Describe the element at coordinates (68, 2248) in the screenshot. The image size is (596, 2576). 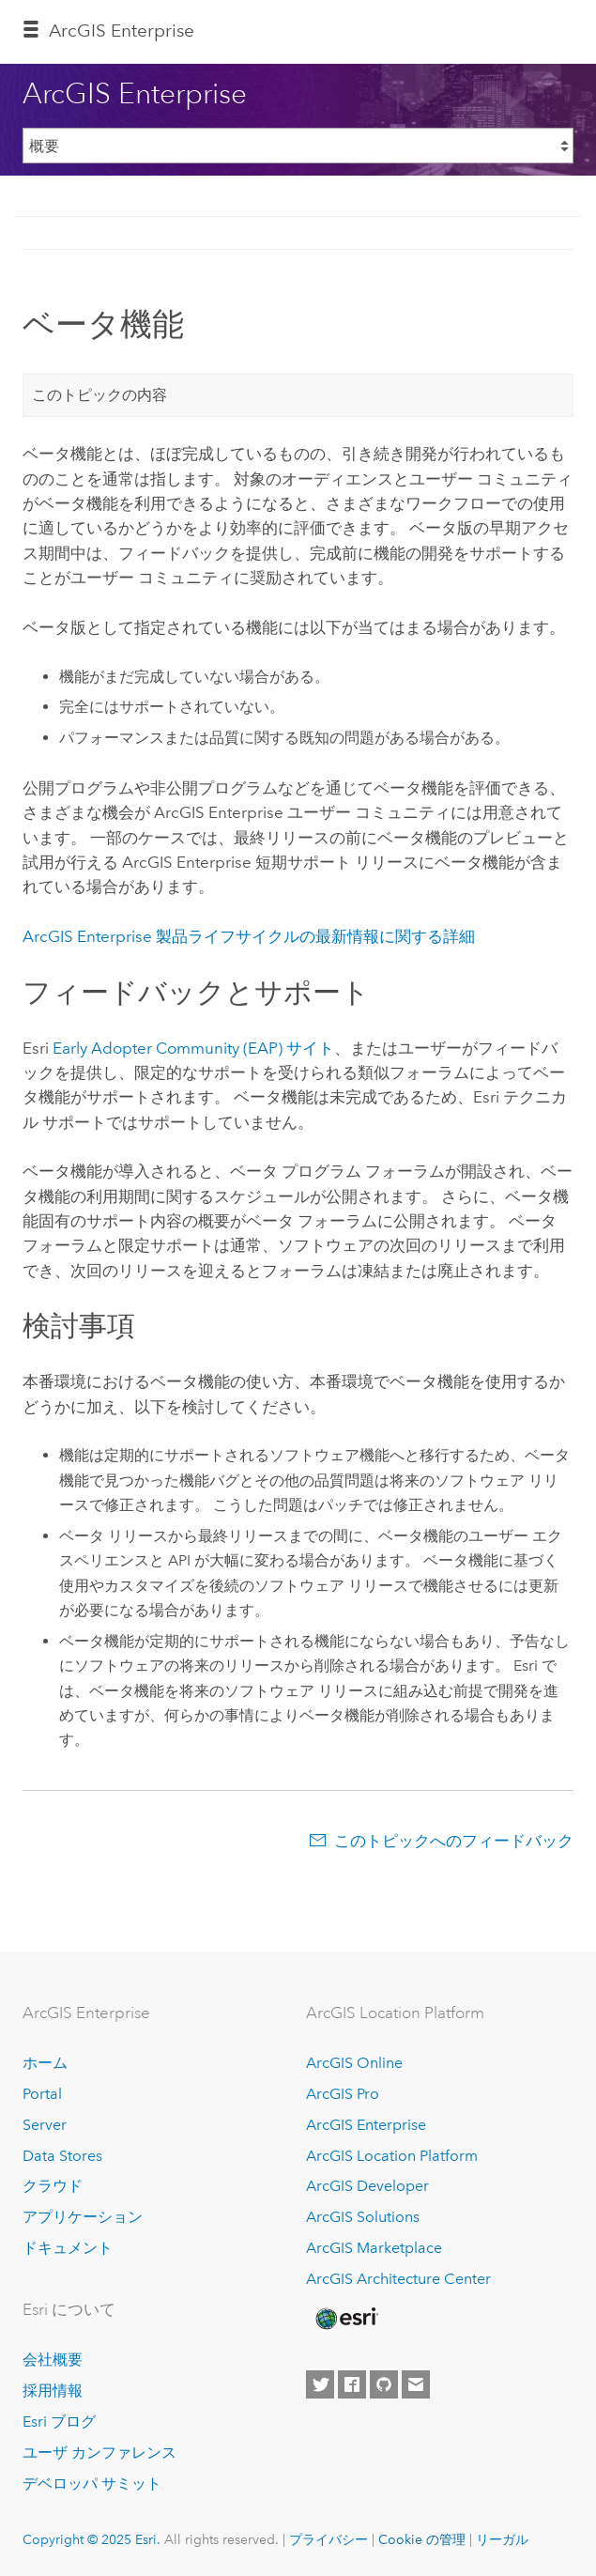
I see `ドキュメント` at that location.